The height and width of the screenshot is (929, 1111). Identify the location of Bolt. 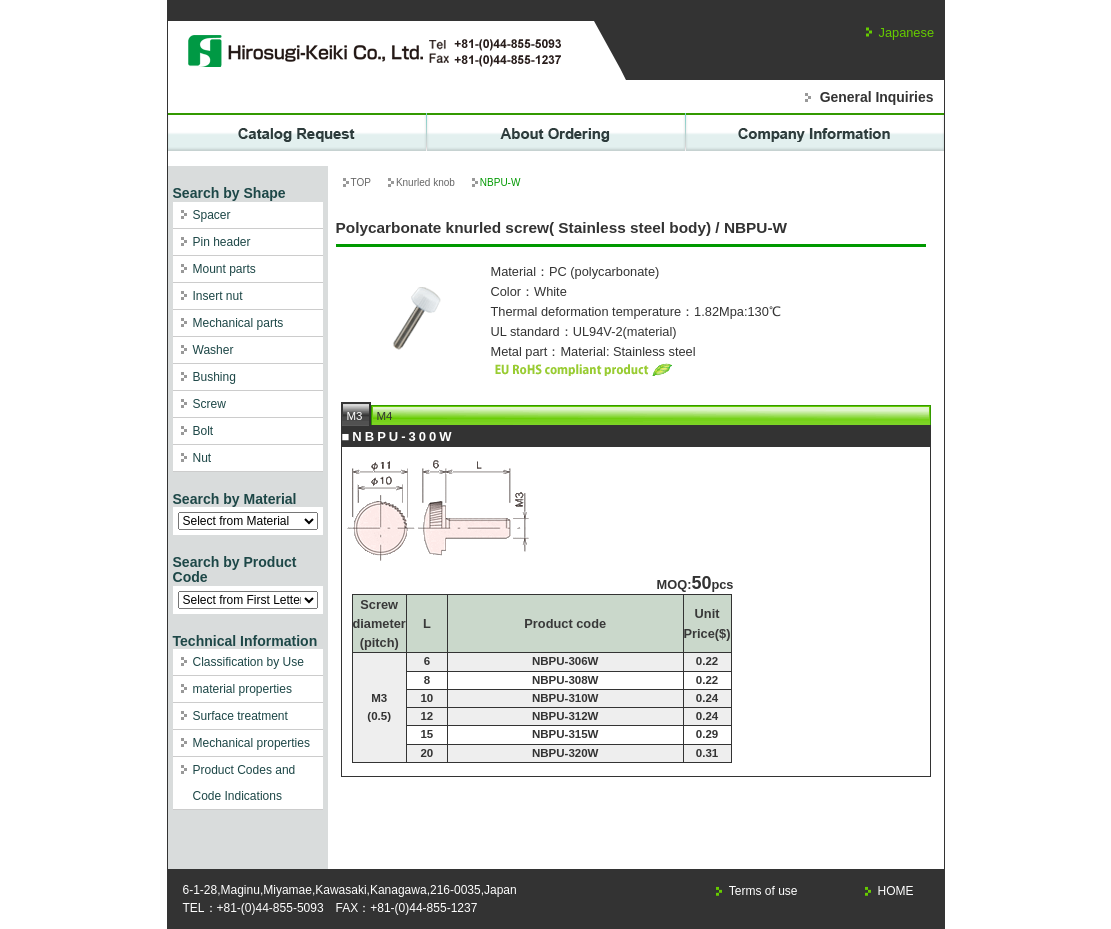
(203, 431).